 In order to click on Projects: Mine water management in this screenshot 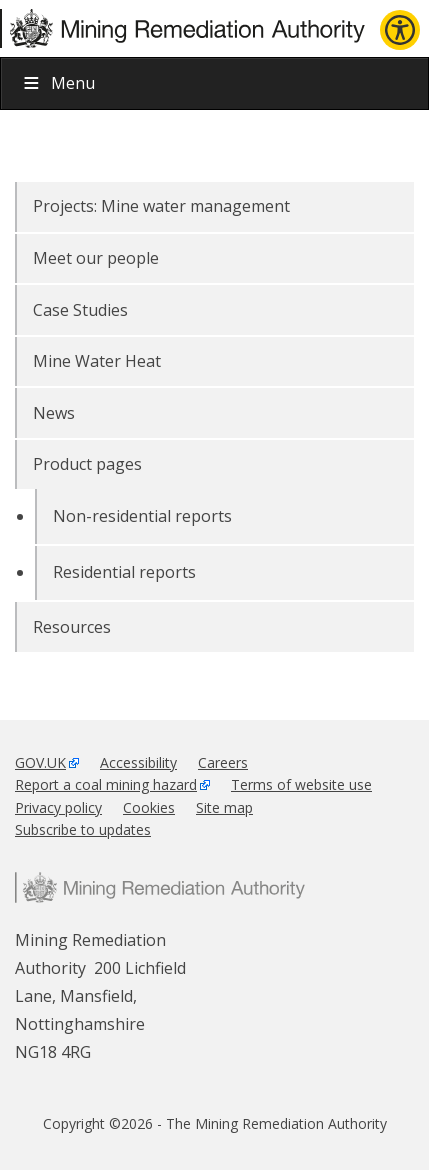, I will do `click(161, 206)`.